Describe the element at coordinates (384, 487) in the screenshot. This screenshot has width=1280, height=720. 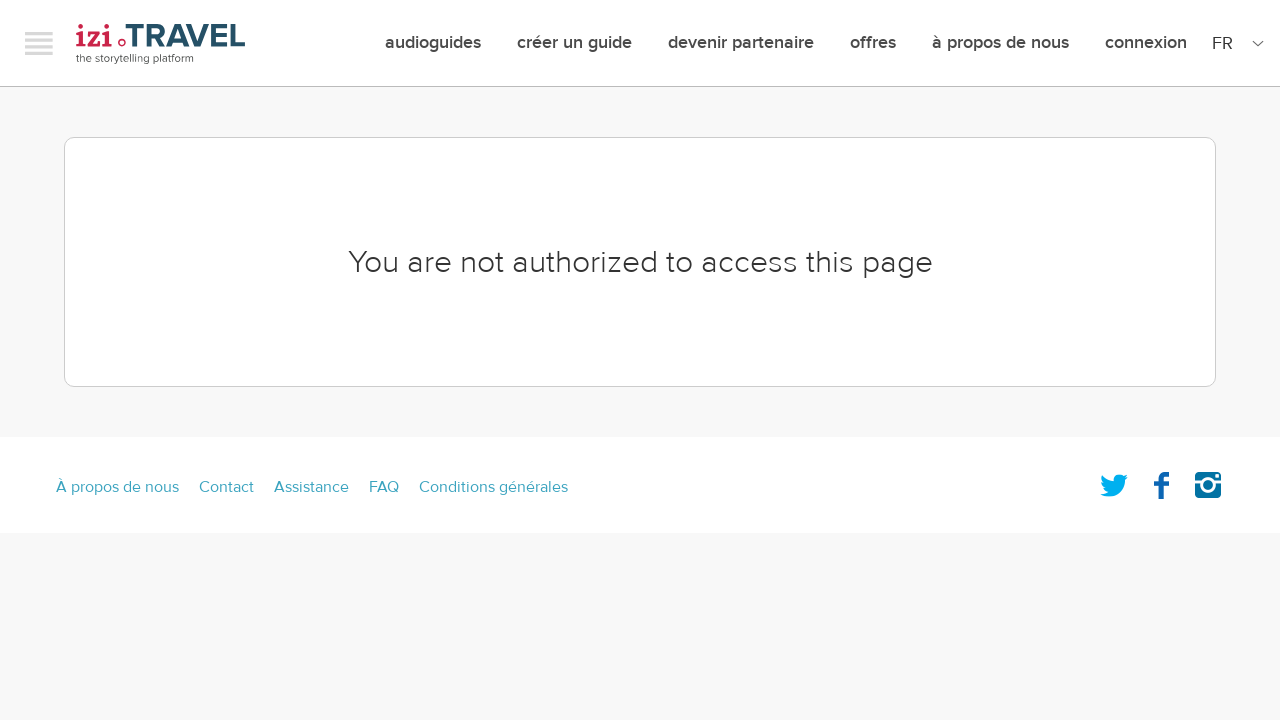
I see `FAQ` at that location.